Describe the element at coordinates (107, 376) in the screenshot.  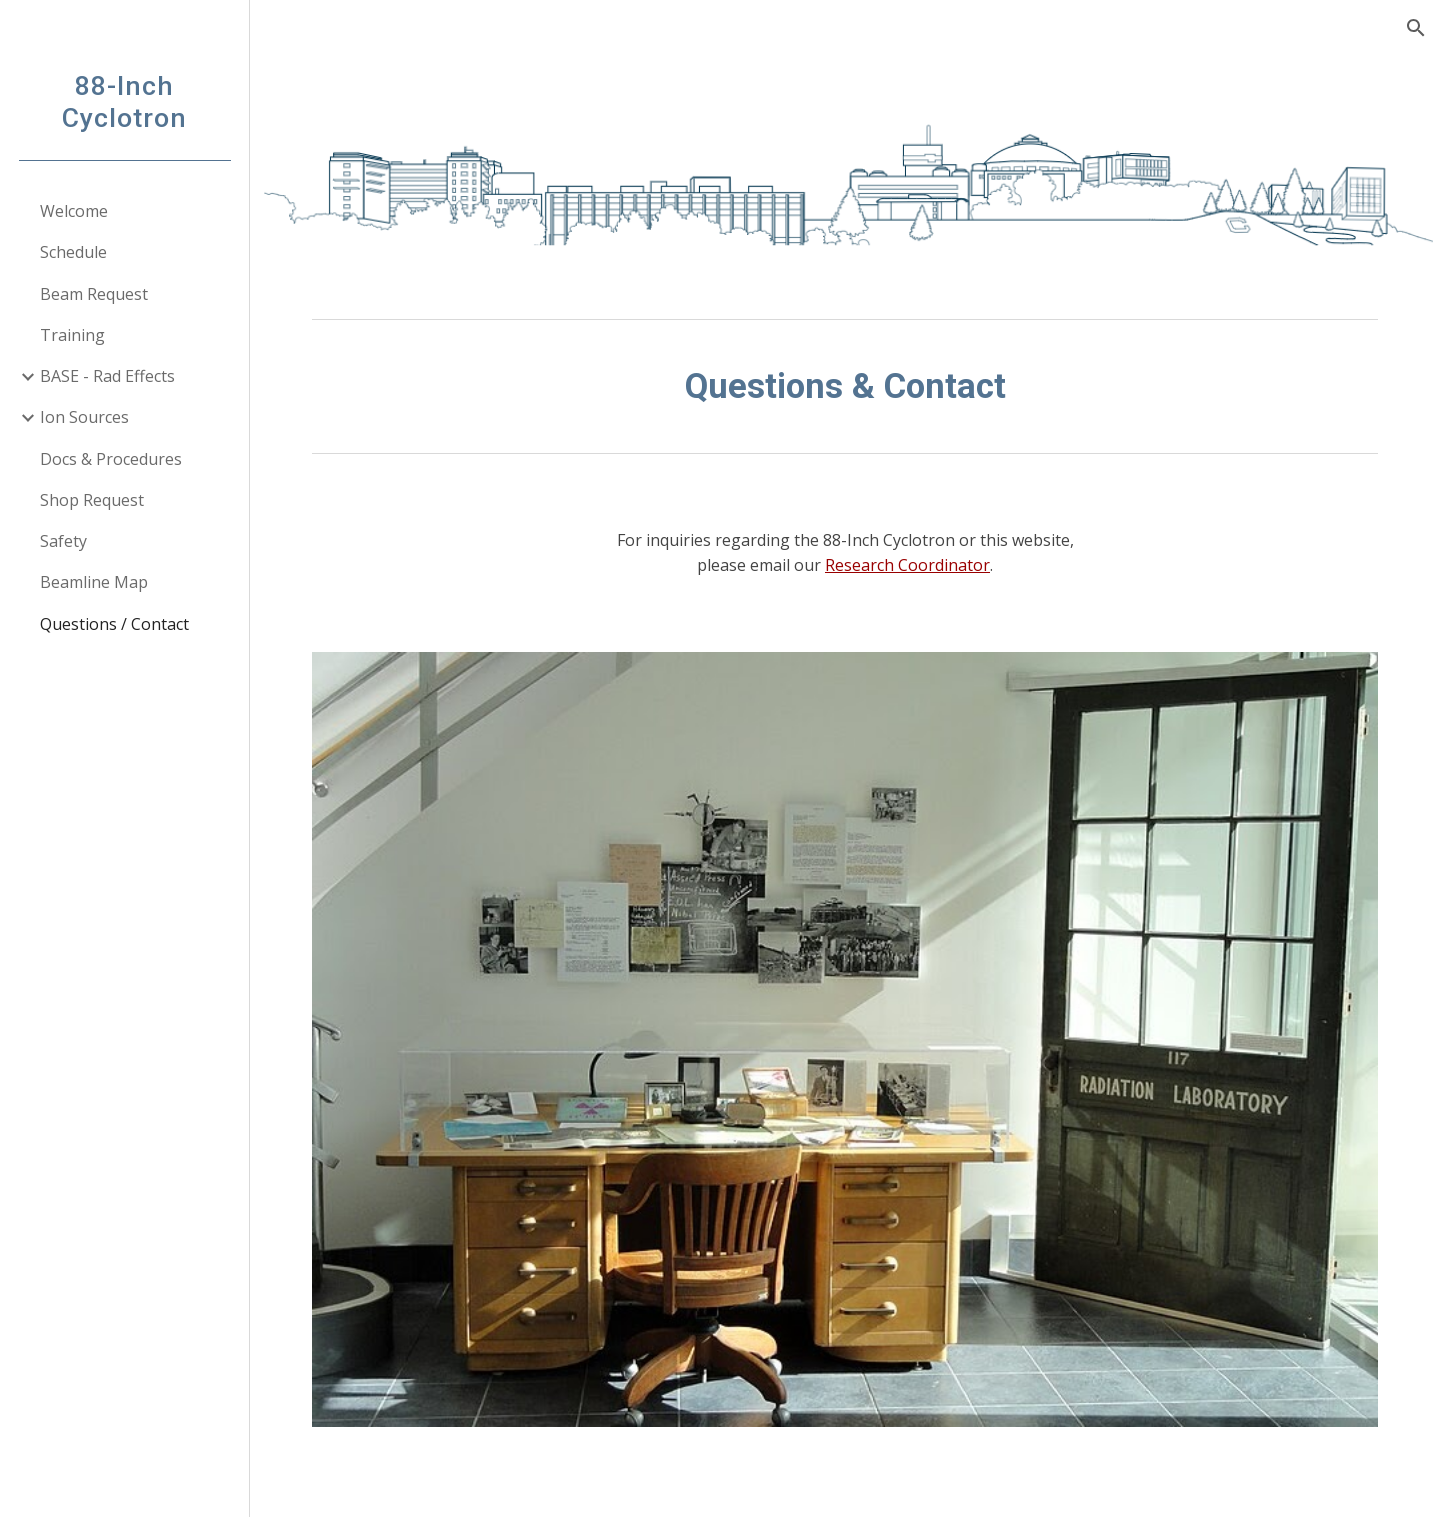
I see `BASE - Rad Effects [link]` at that location.